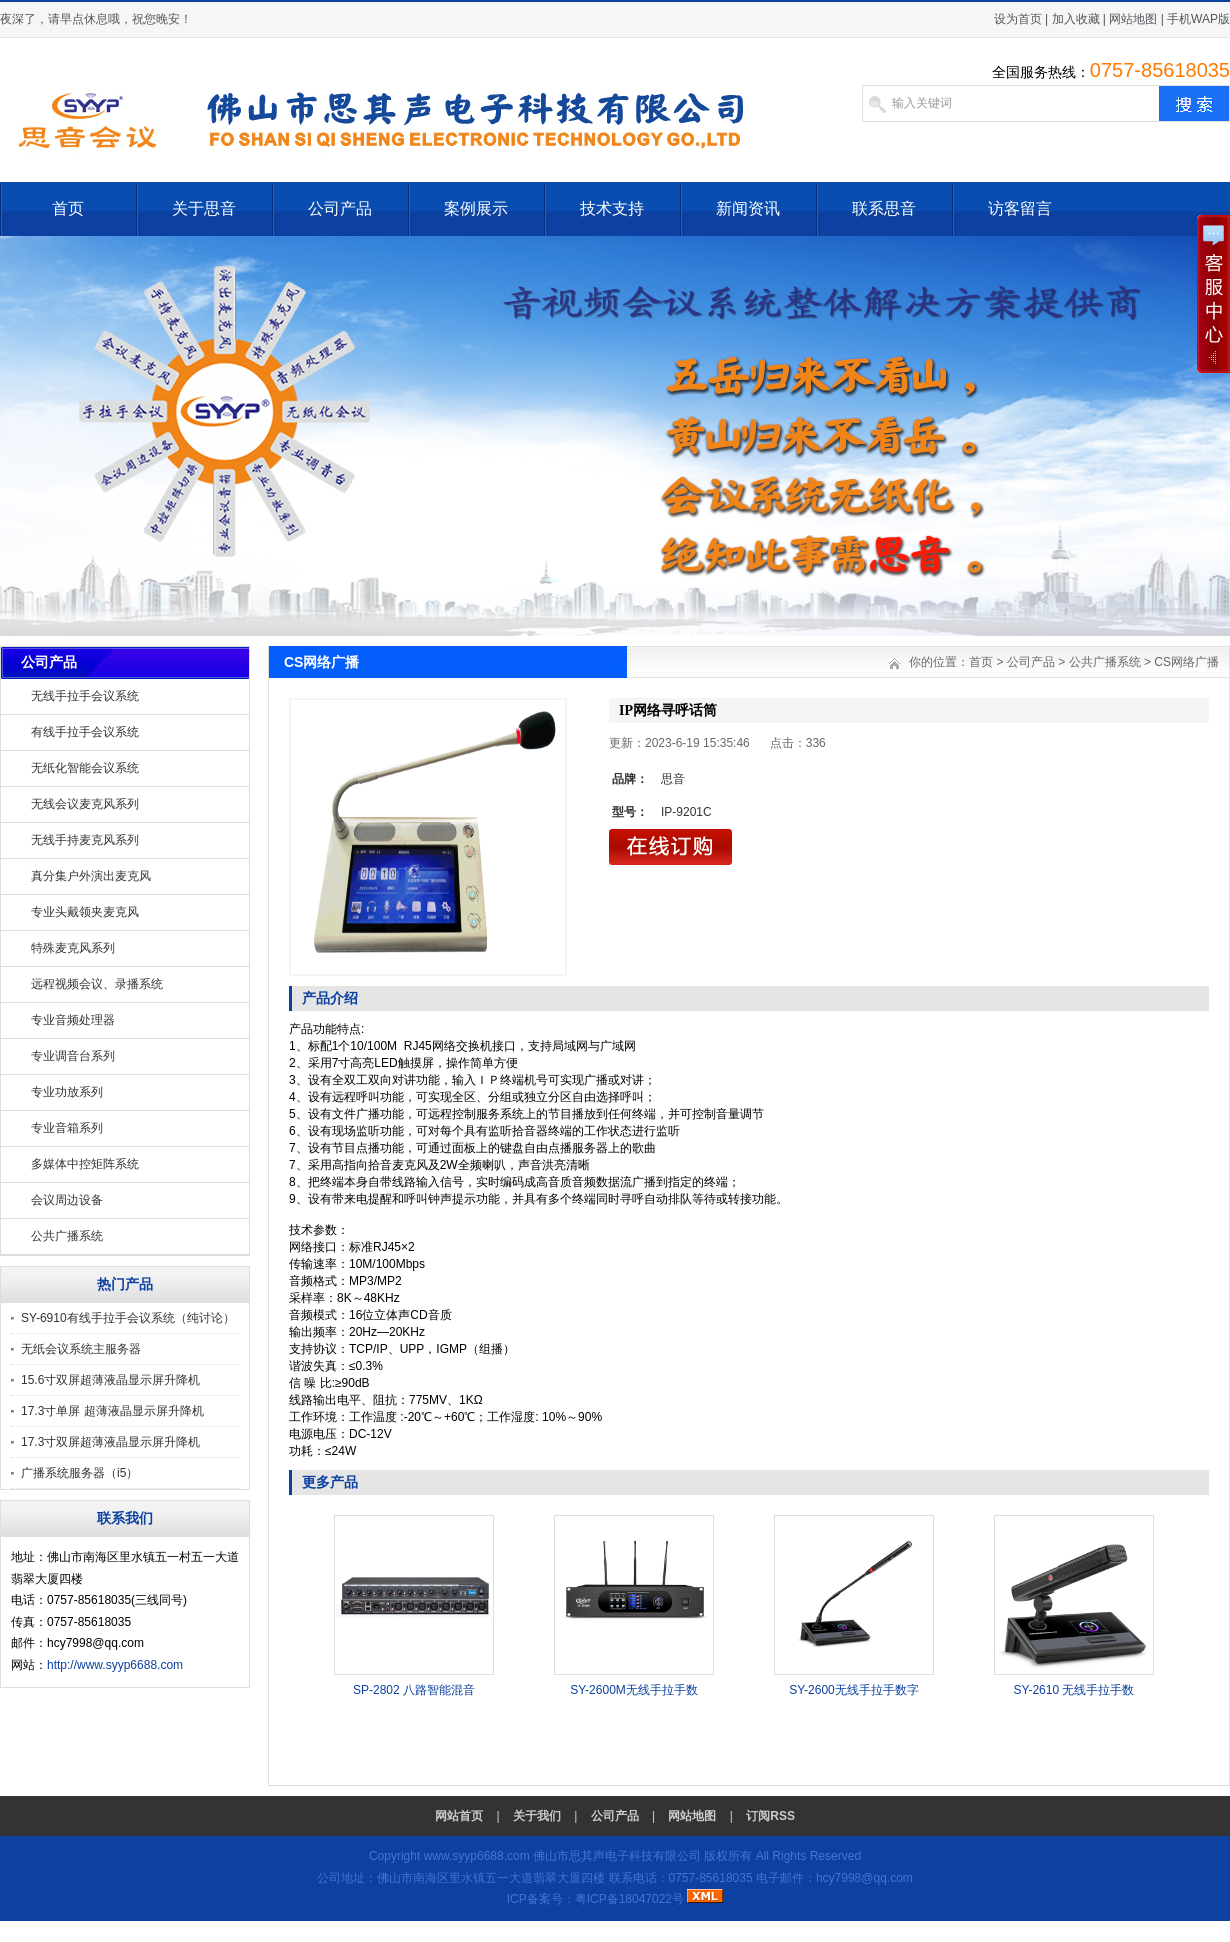 This screenshot has height=1942, width=1230. Describe the element at coordinates (67, 1200) in the screenshot. I see `会议周边设备` at that location.